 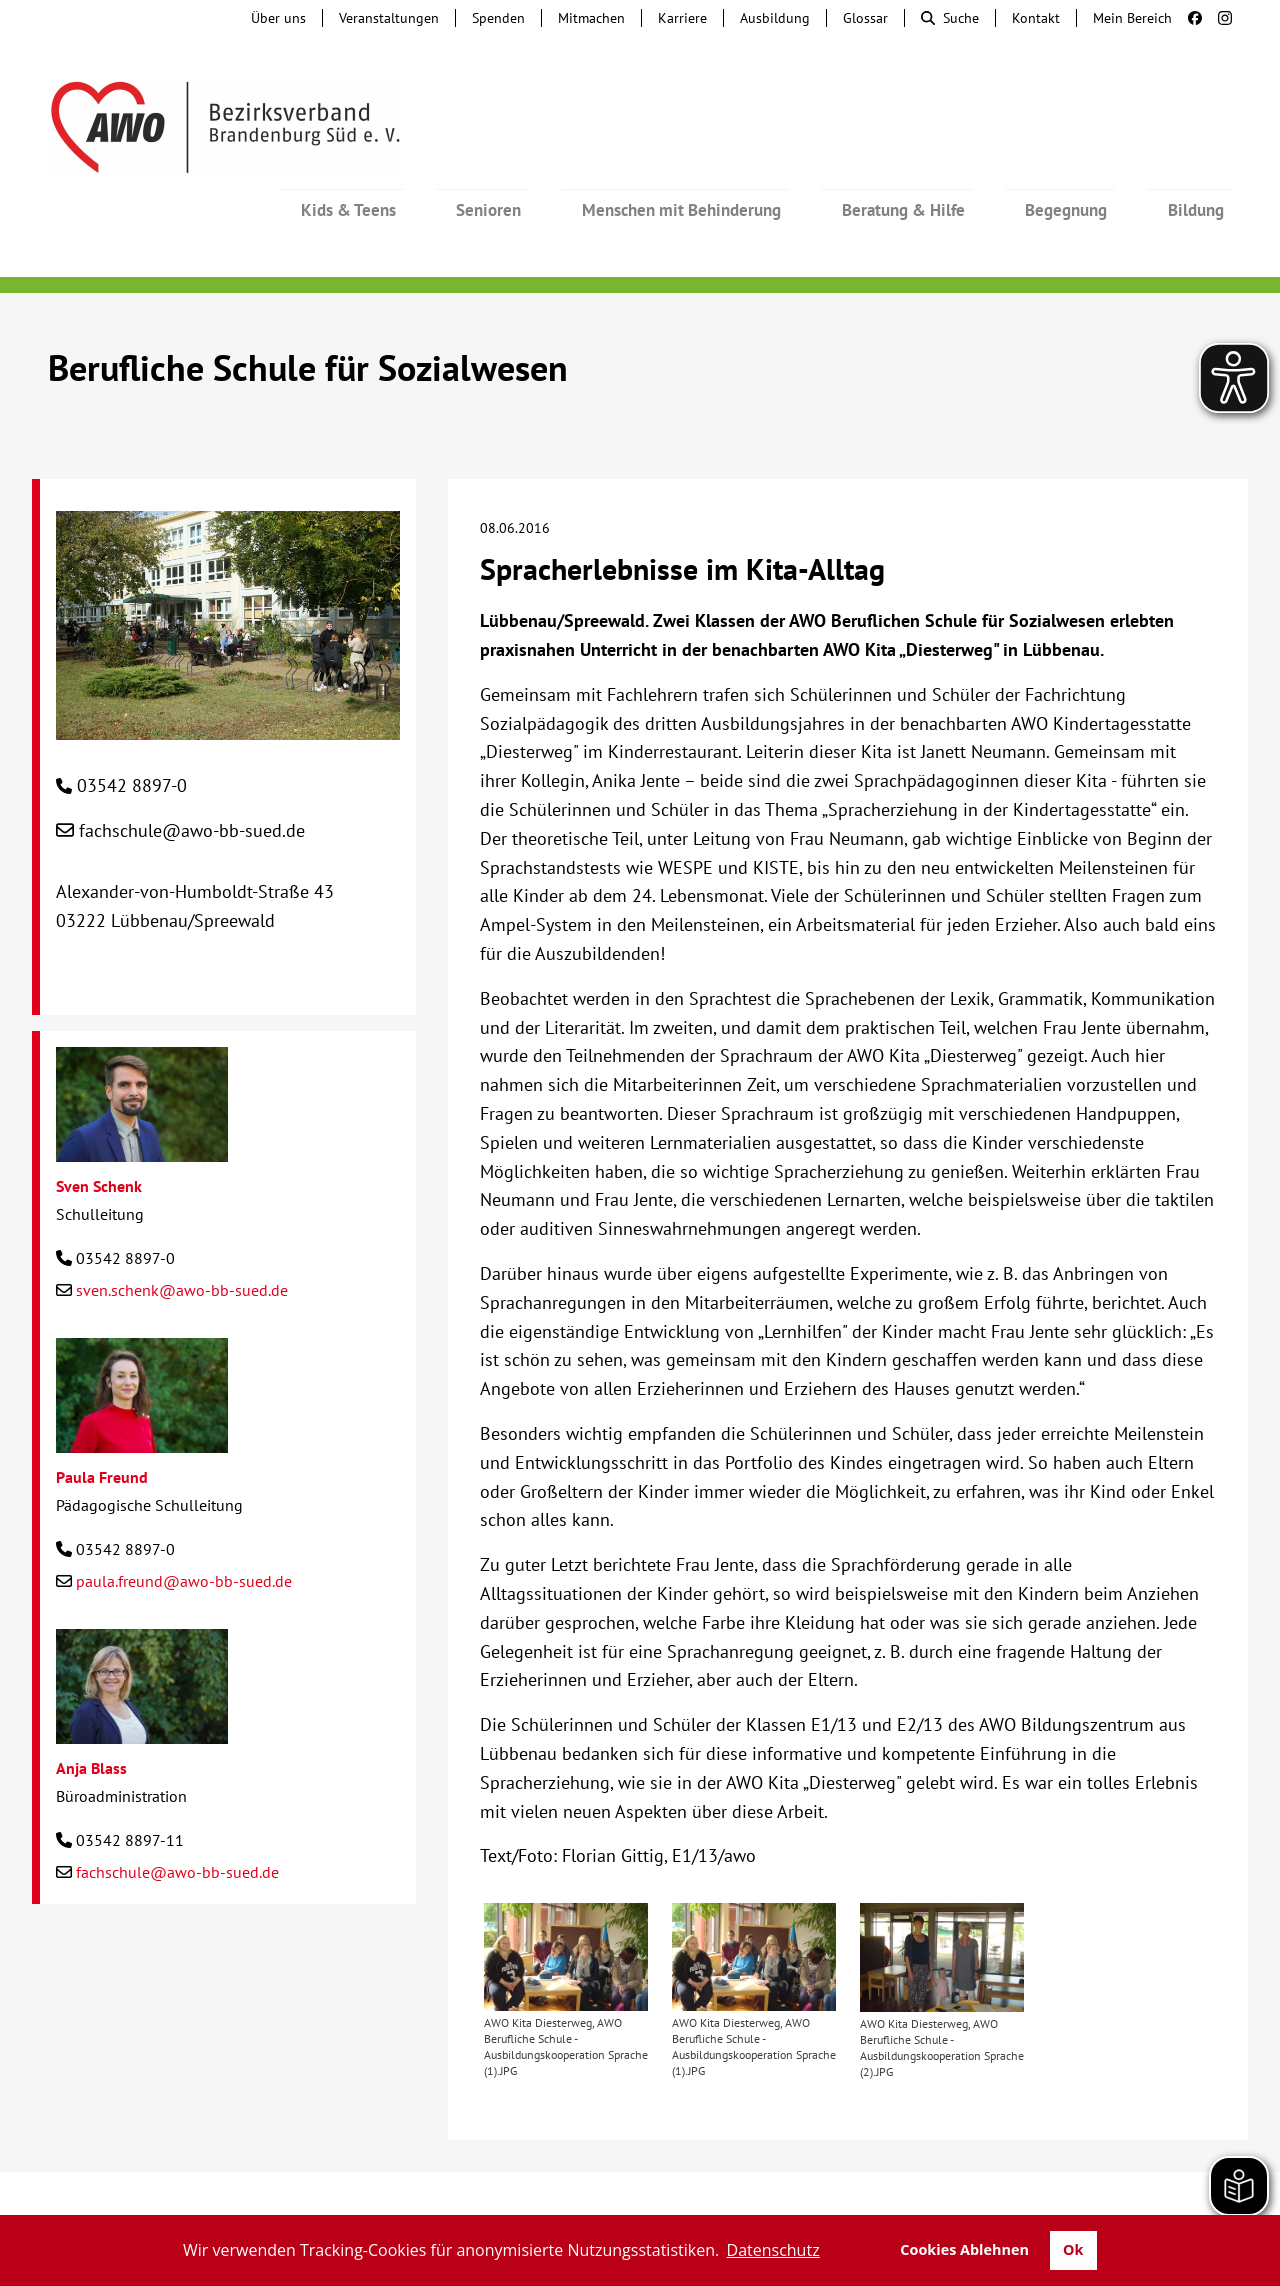 What do you see at coordinates (278, 18) in the screenshot?
I see `Über uns` at bounding box center [278, 18].